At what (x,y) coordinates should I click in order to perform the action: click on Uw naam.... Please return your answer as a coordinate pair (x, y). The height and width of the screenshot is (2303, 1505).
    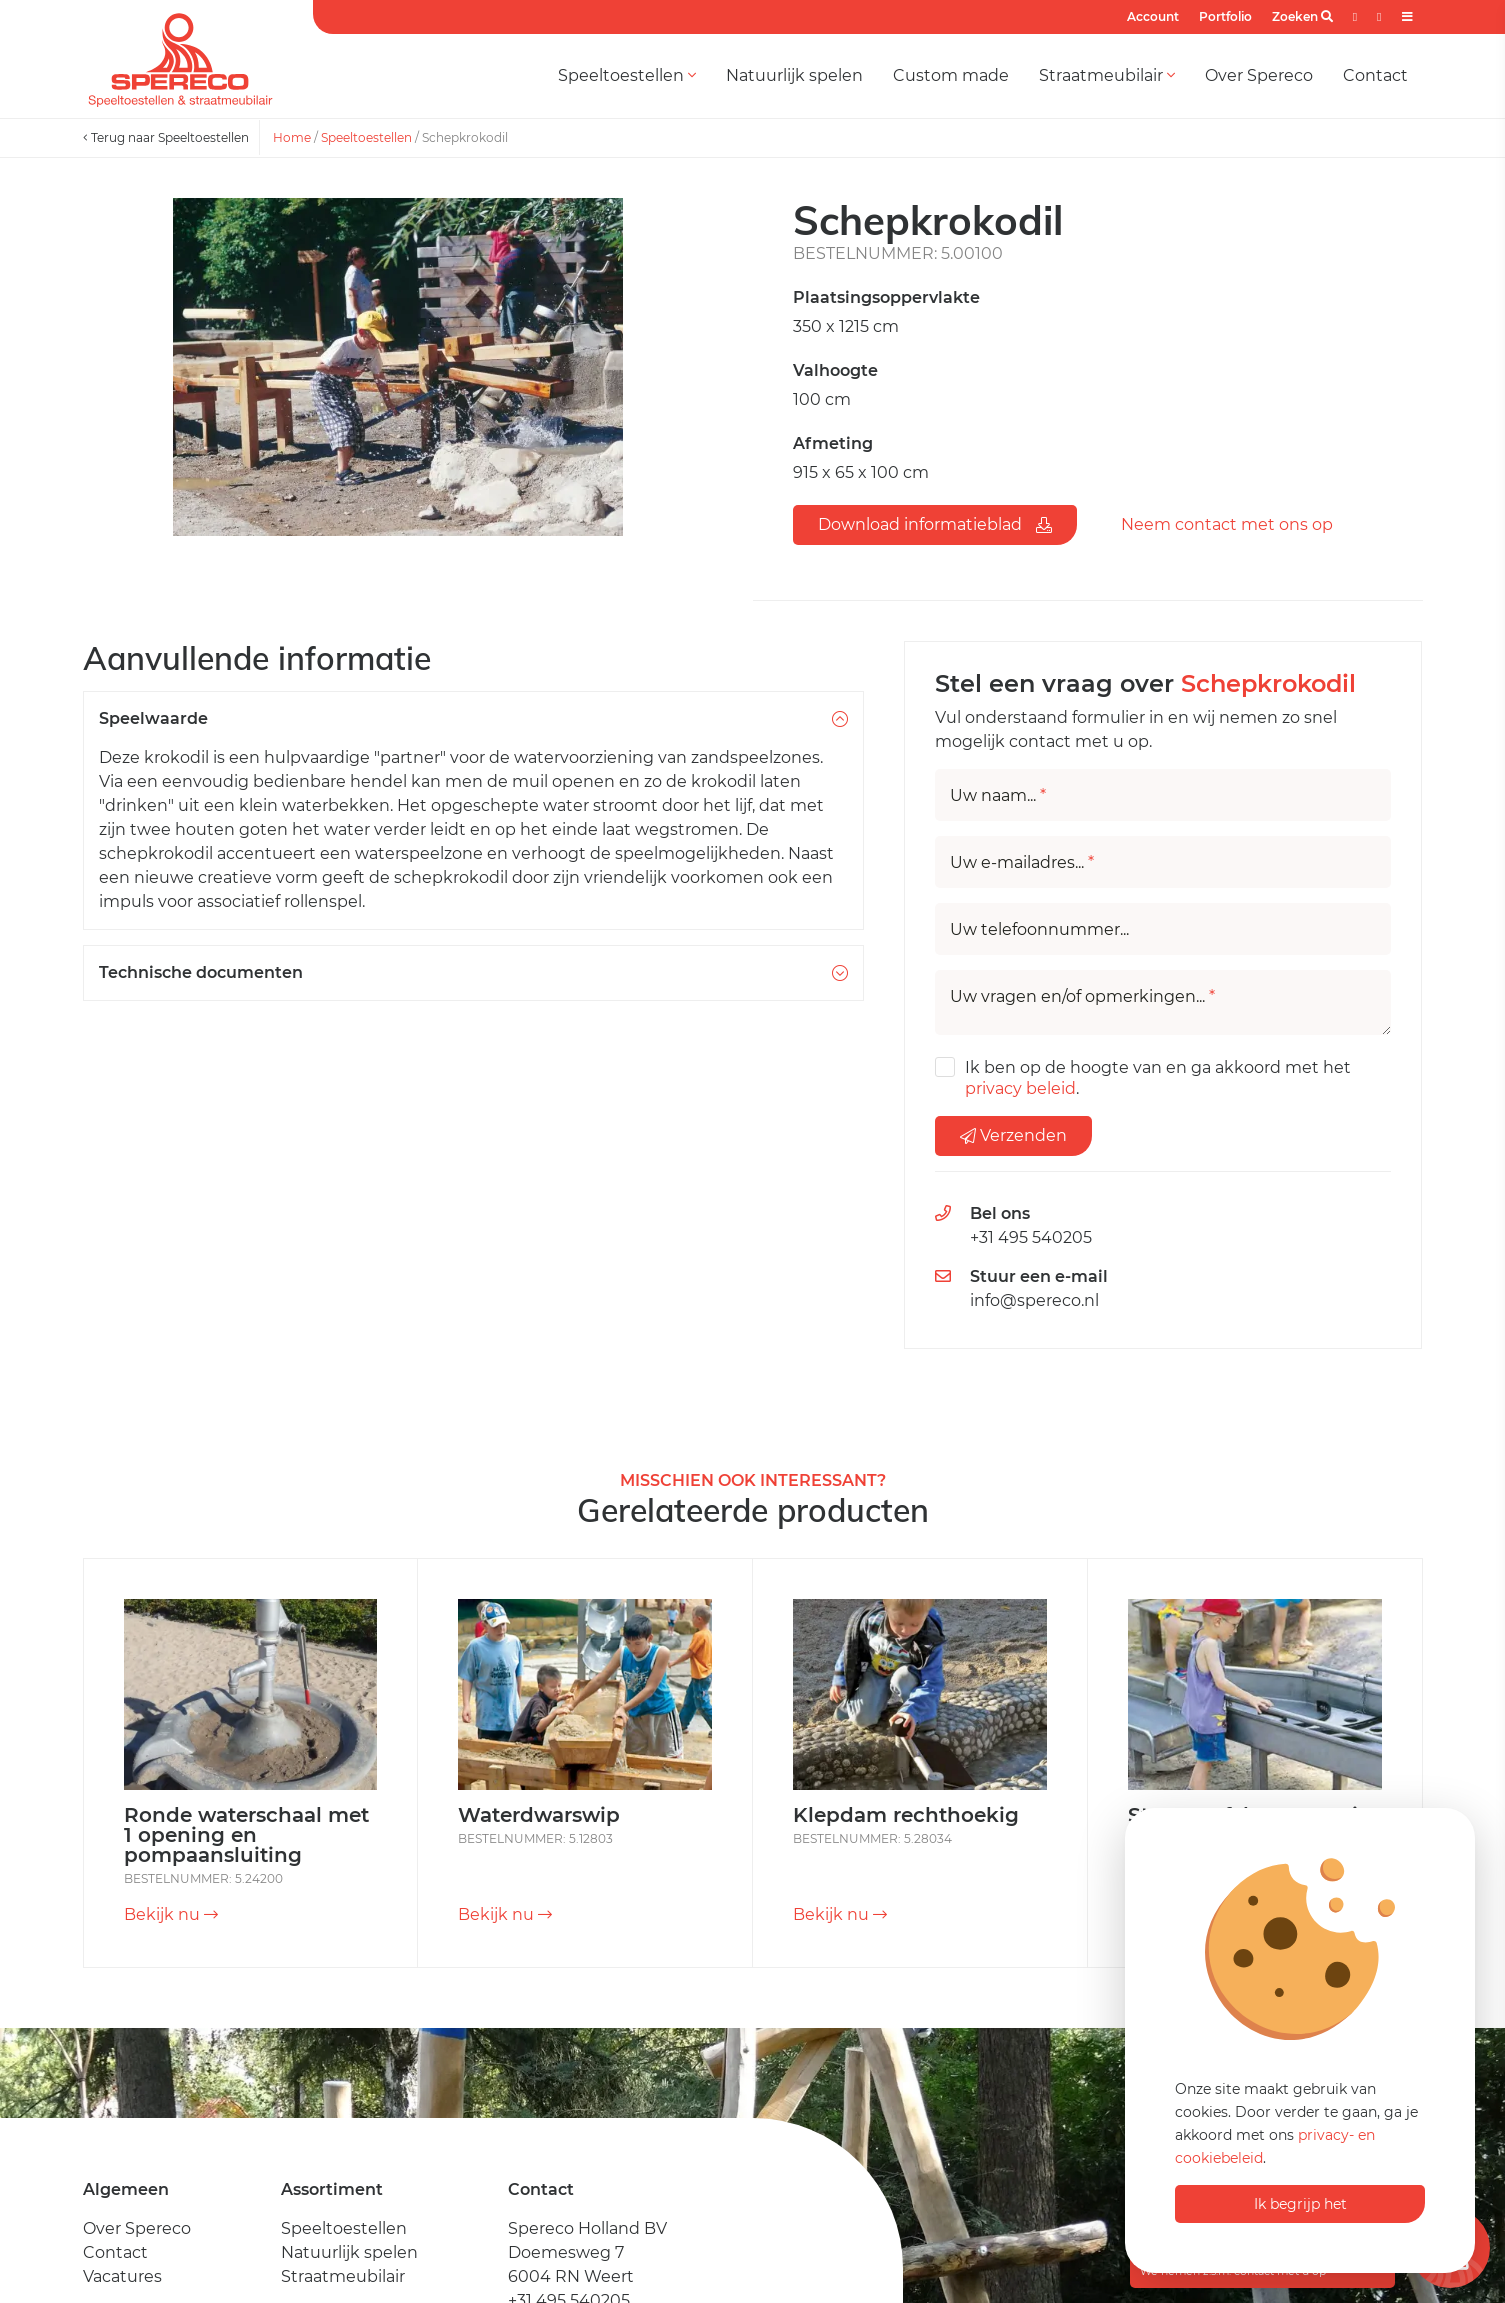
    Looking at the image, I should click on (998, 796).